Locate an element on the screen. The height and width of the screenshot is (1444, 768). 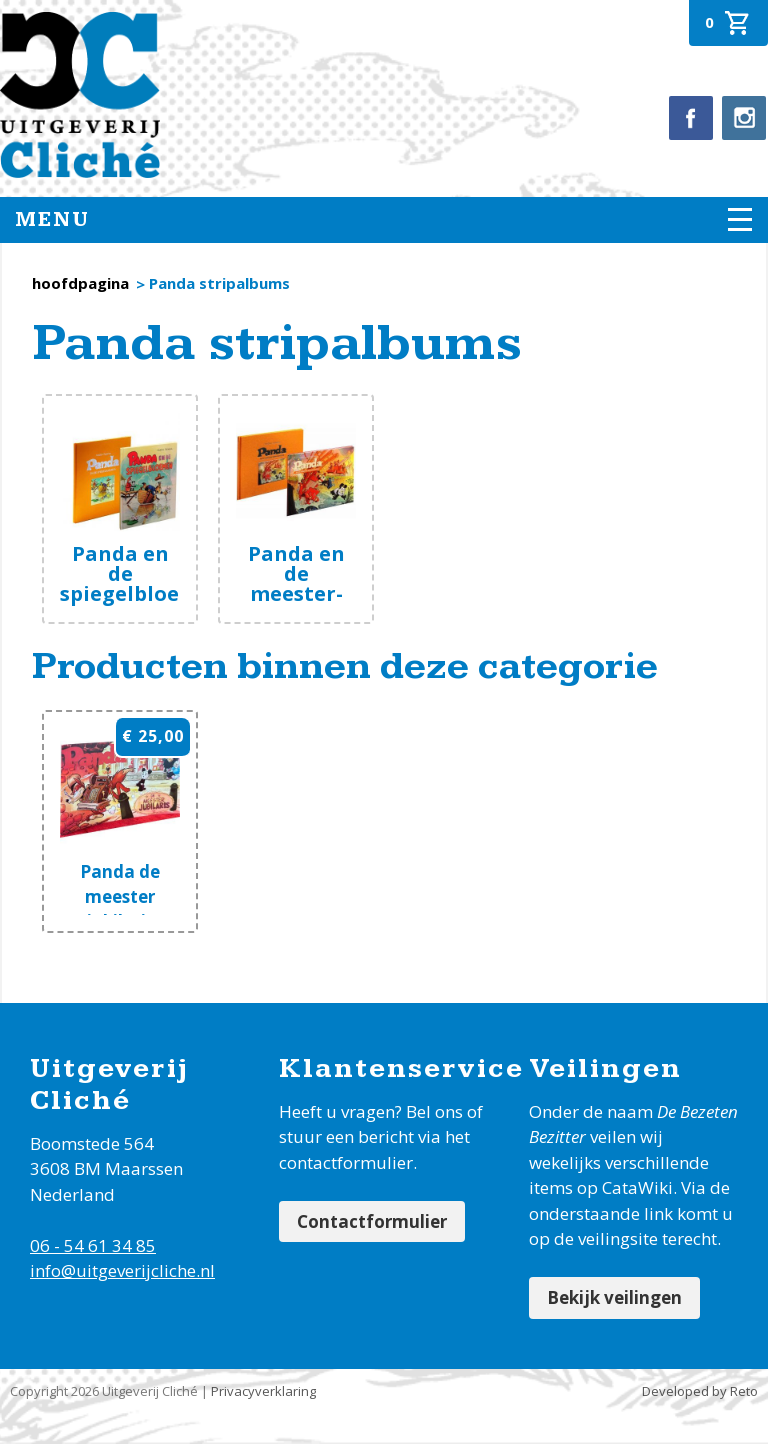
Panda stripalbums is located at coordinates (219, 283).